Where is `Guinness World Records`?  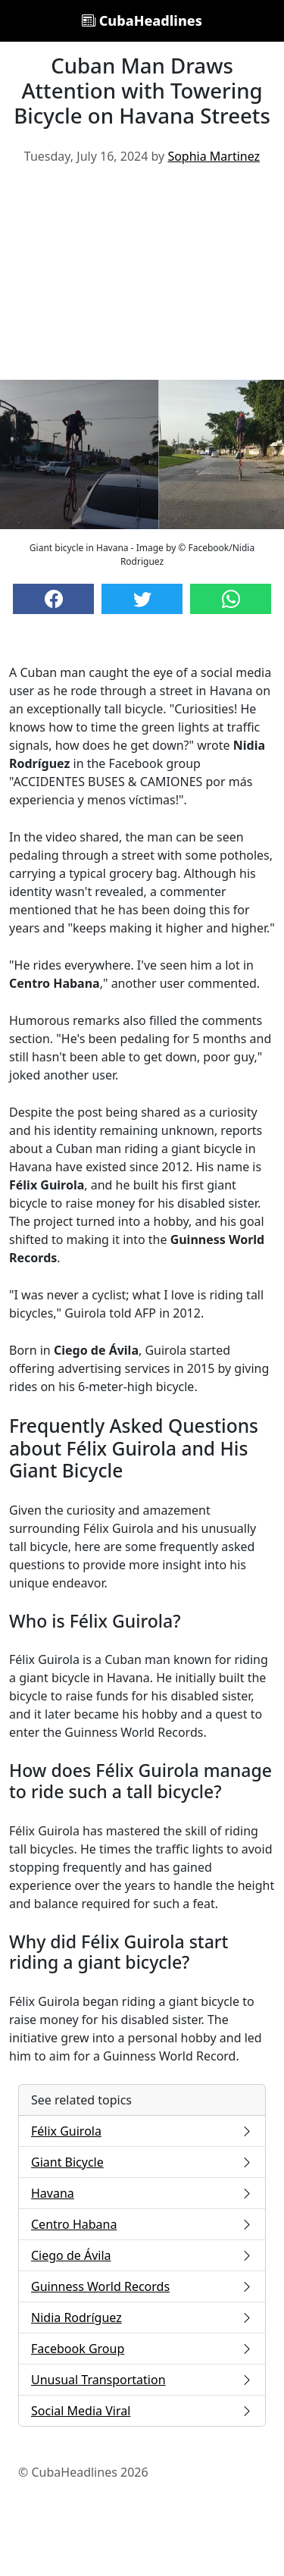 Guinness World Records is located at coordinates (142, 2286).